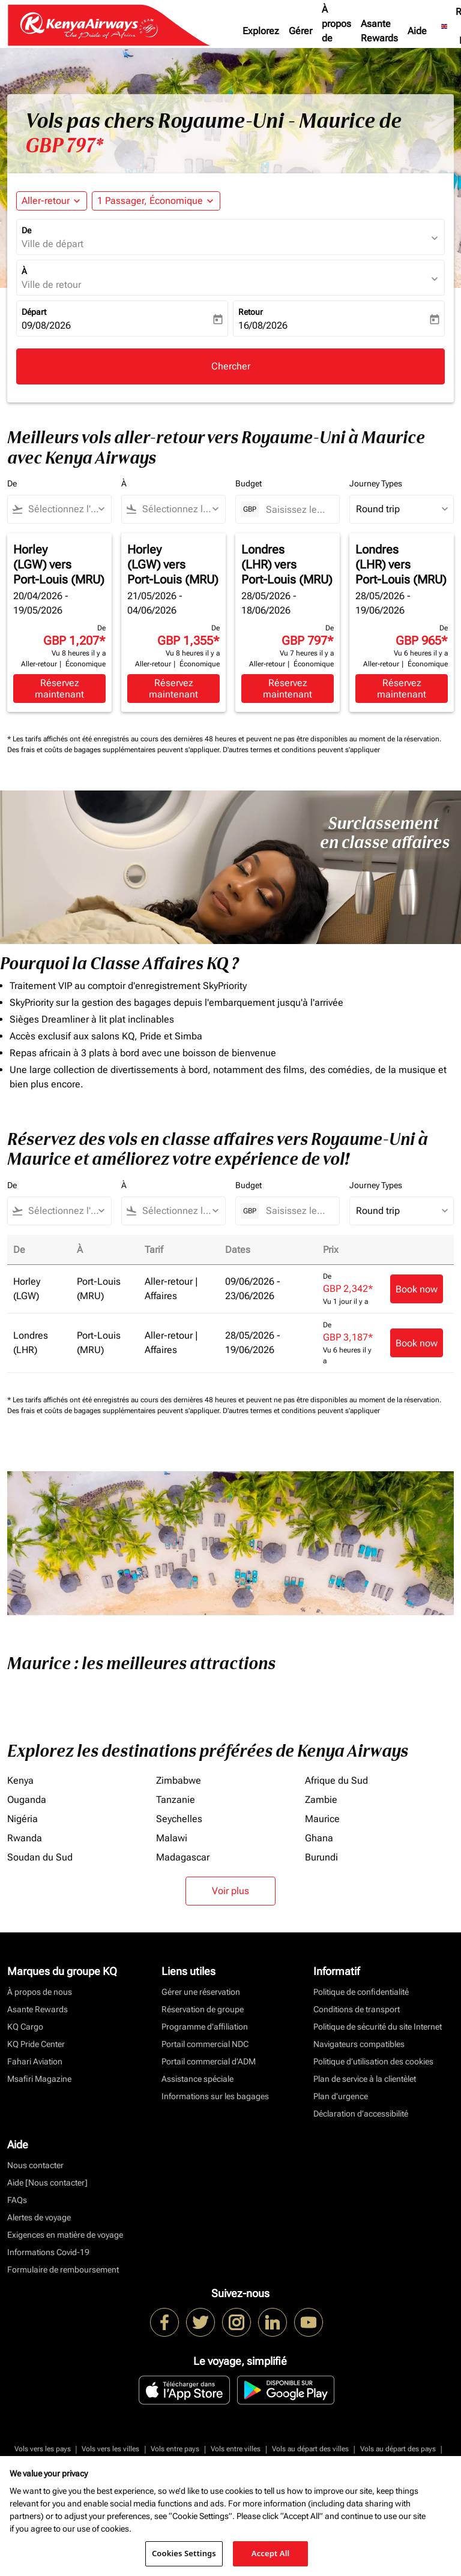 The height and width of the screenshot is (2576, 461). Describe the element at coordinates (379, 31) in the screenshot. I see `Asante Rewards` at that location.